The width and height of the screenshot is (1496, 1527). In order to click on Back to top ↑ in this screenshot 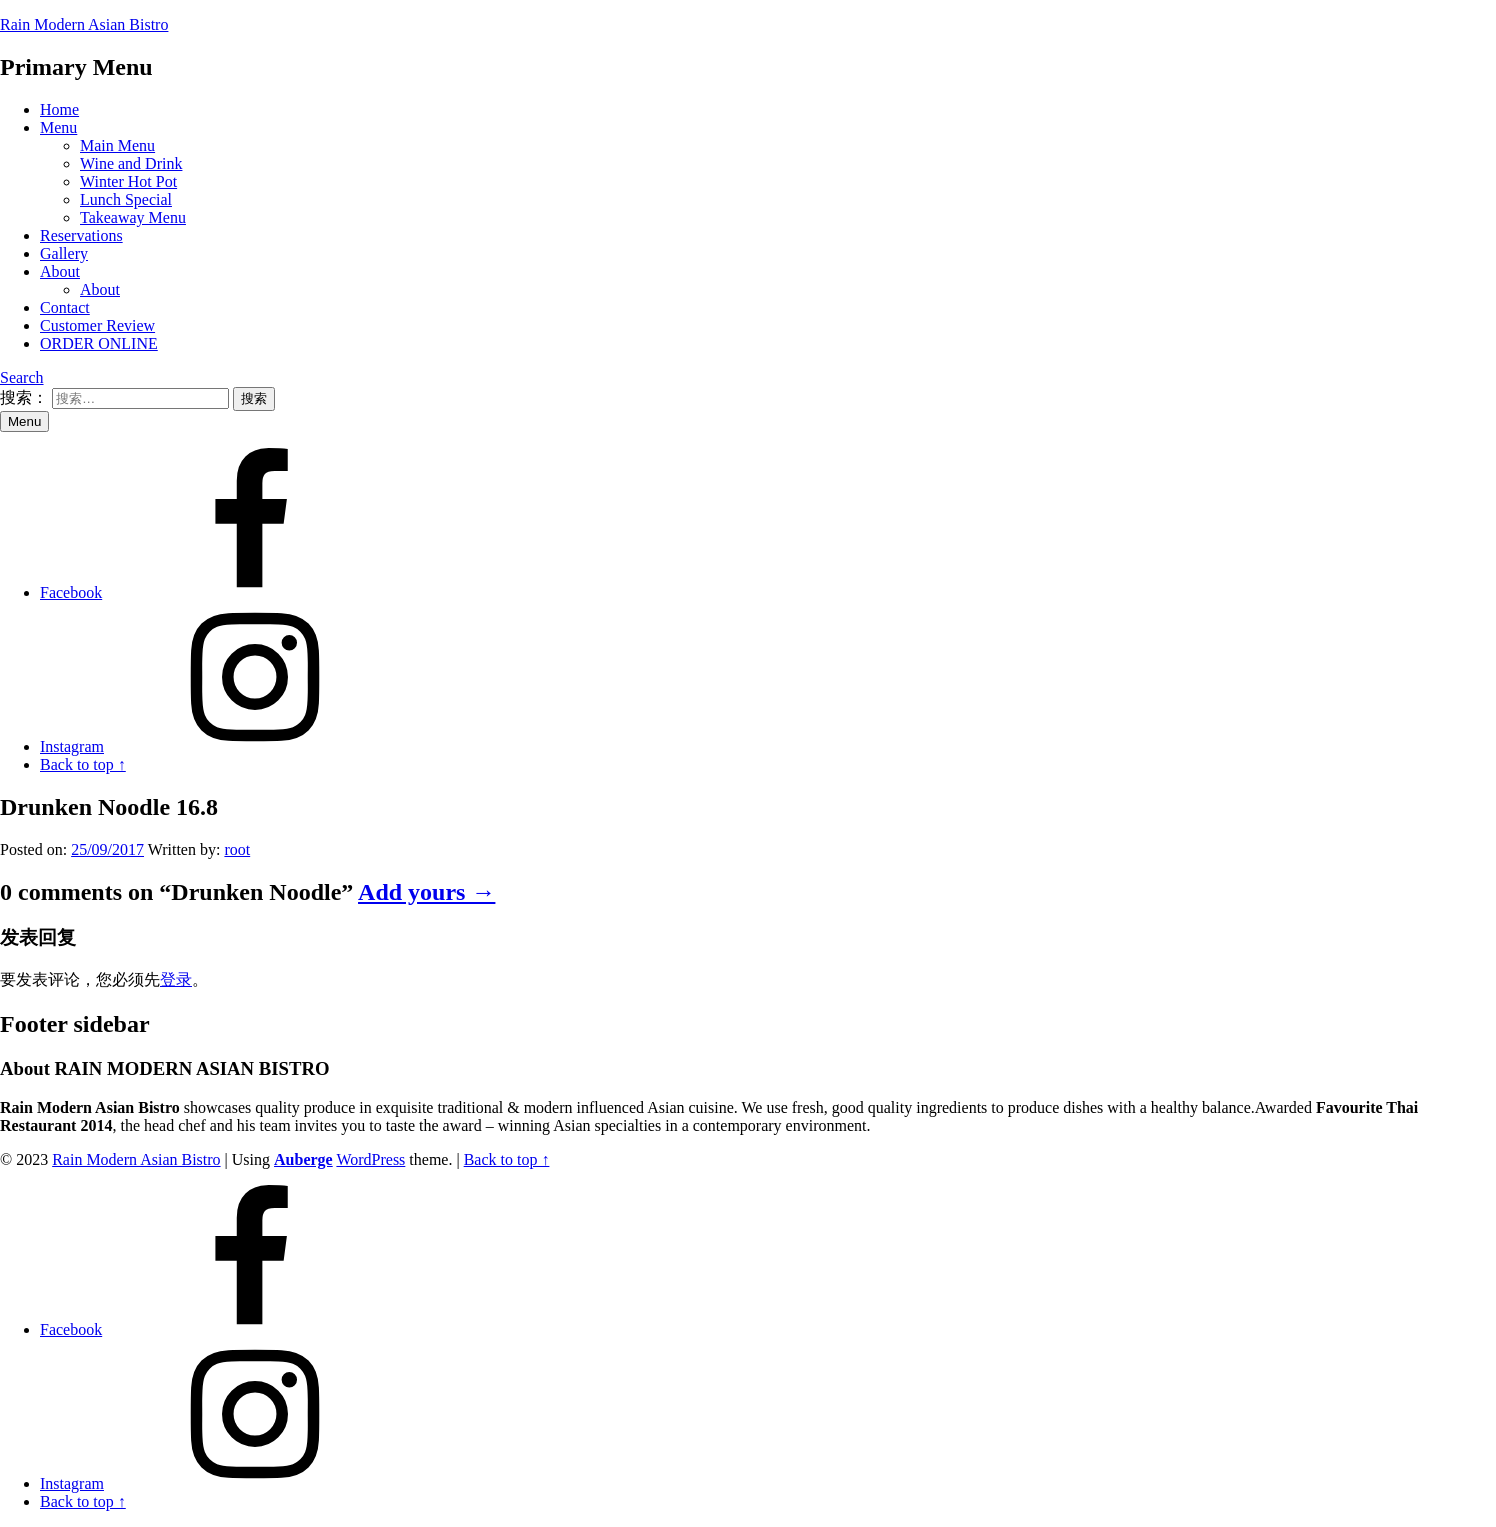, I will do `click(507, 1159)`.